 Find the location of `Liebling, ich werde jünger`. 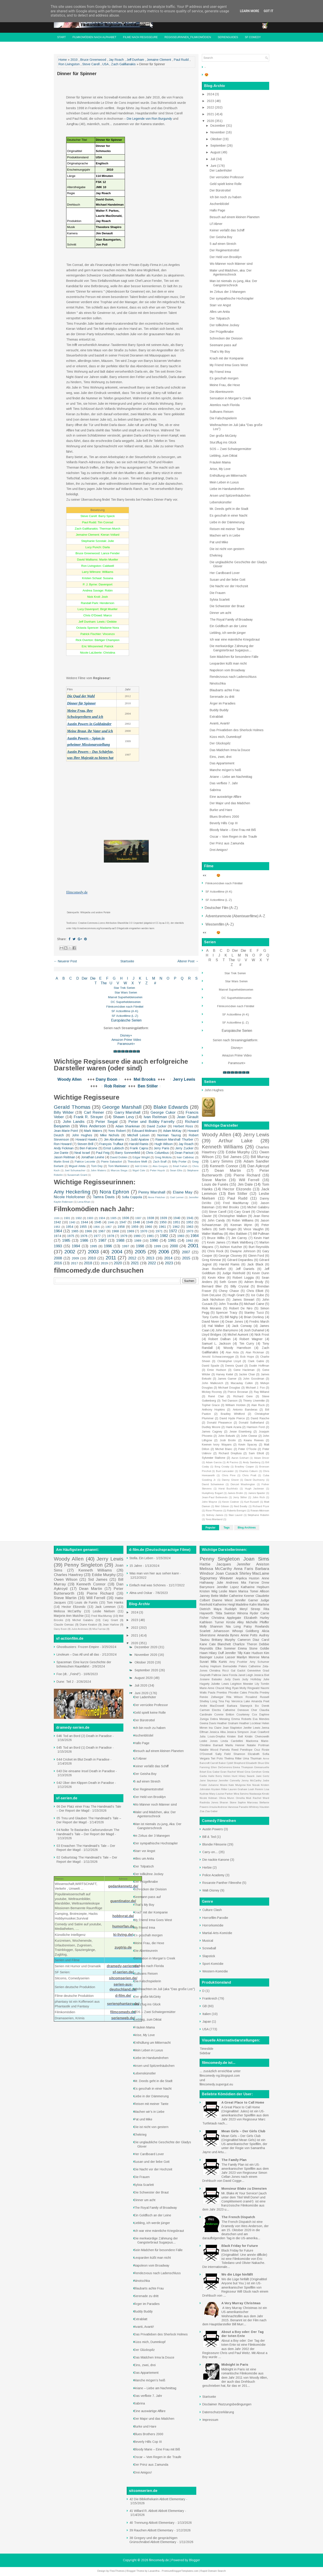

Liebling, ich werde jünger is located at coordinates (228, 633).